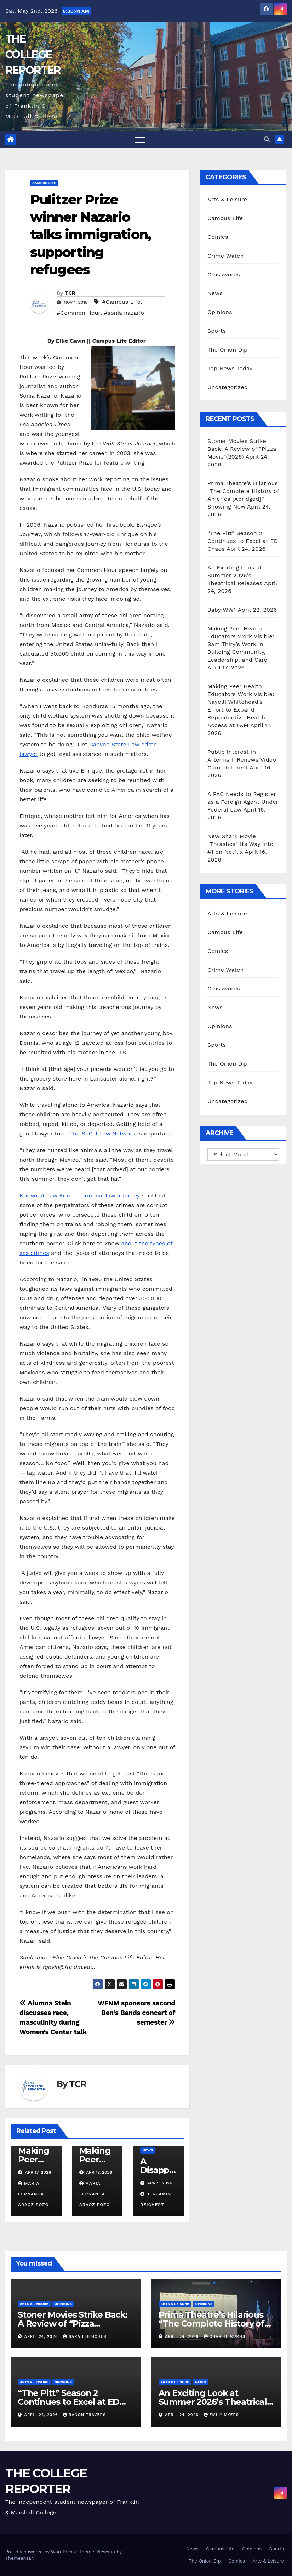  Describe the element at coordinates (32, 54) in the screenshot. I see `THE COLLEGE REPORTER` at that location.